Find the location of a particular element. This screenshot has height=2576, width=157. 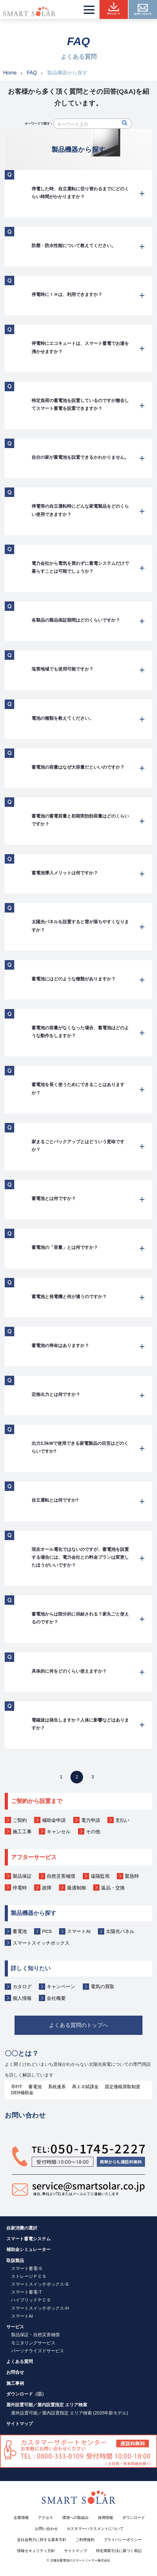

スマートスイッチボックス is located at coordinates (41, 1943).